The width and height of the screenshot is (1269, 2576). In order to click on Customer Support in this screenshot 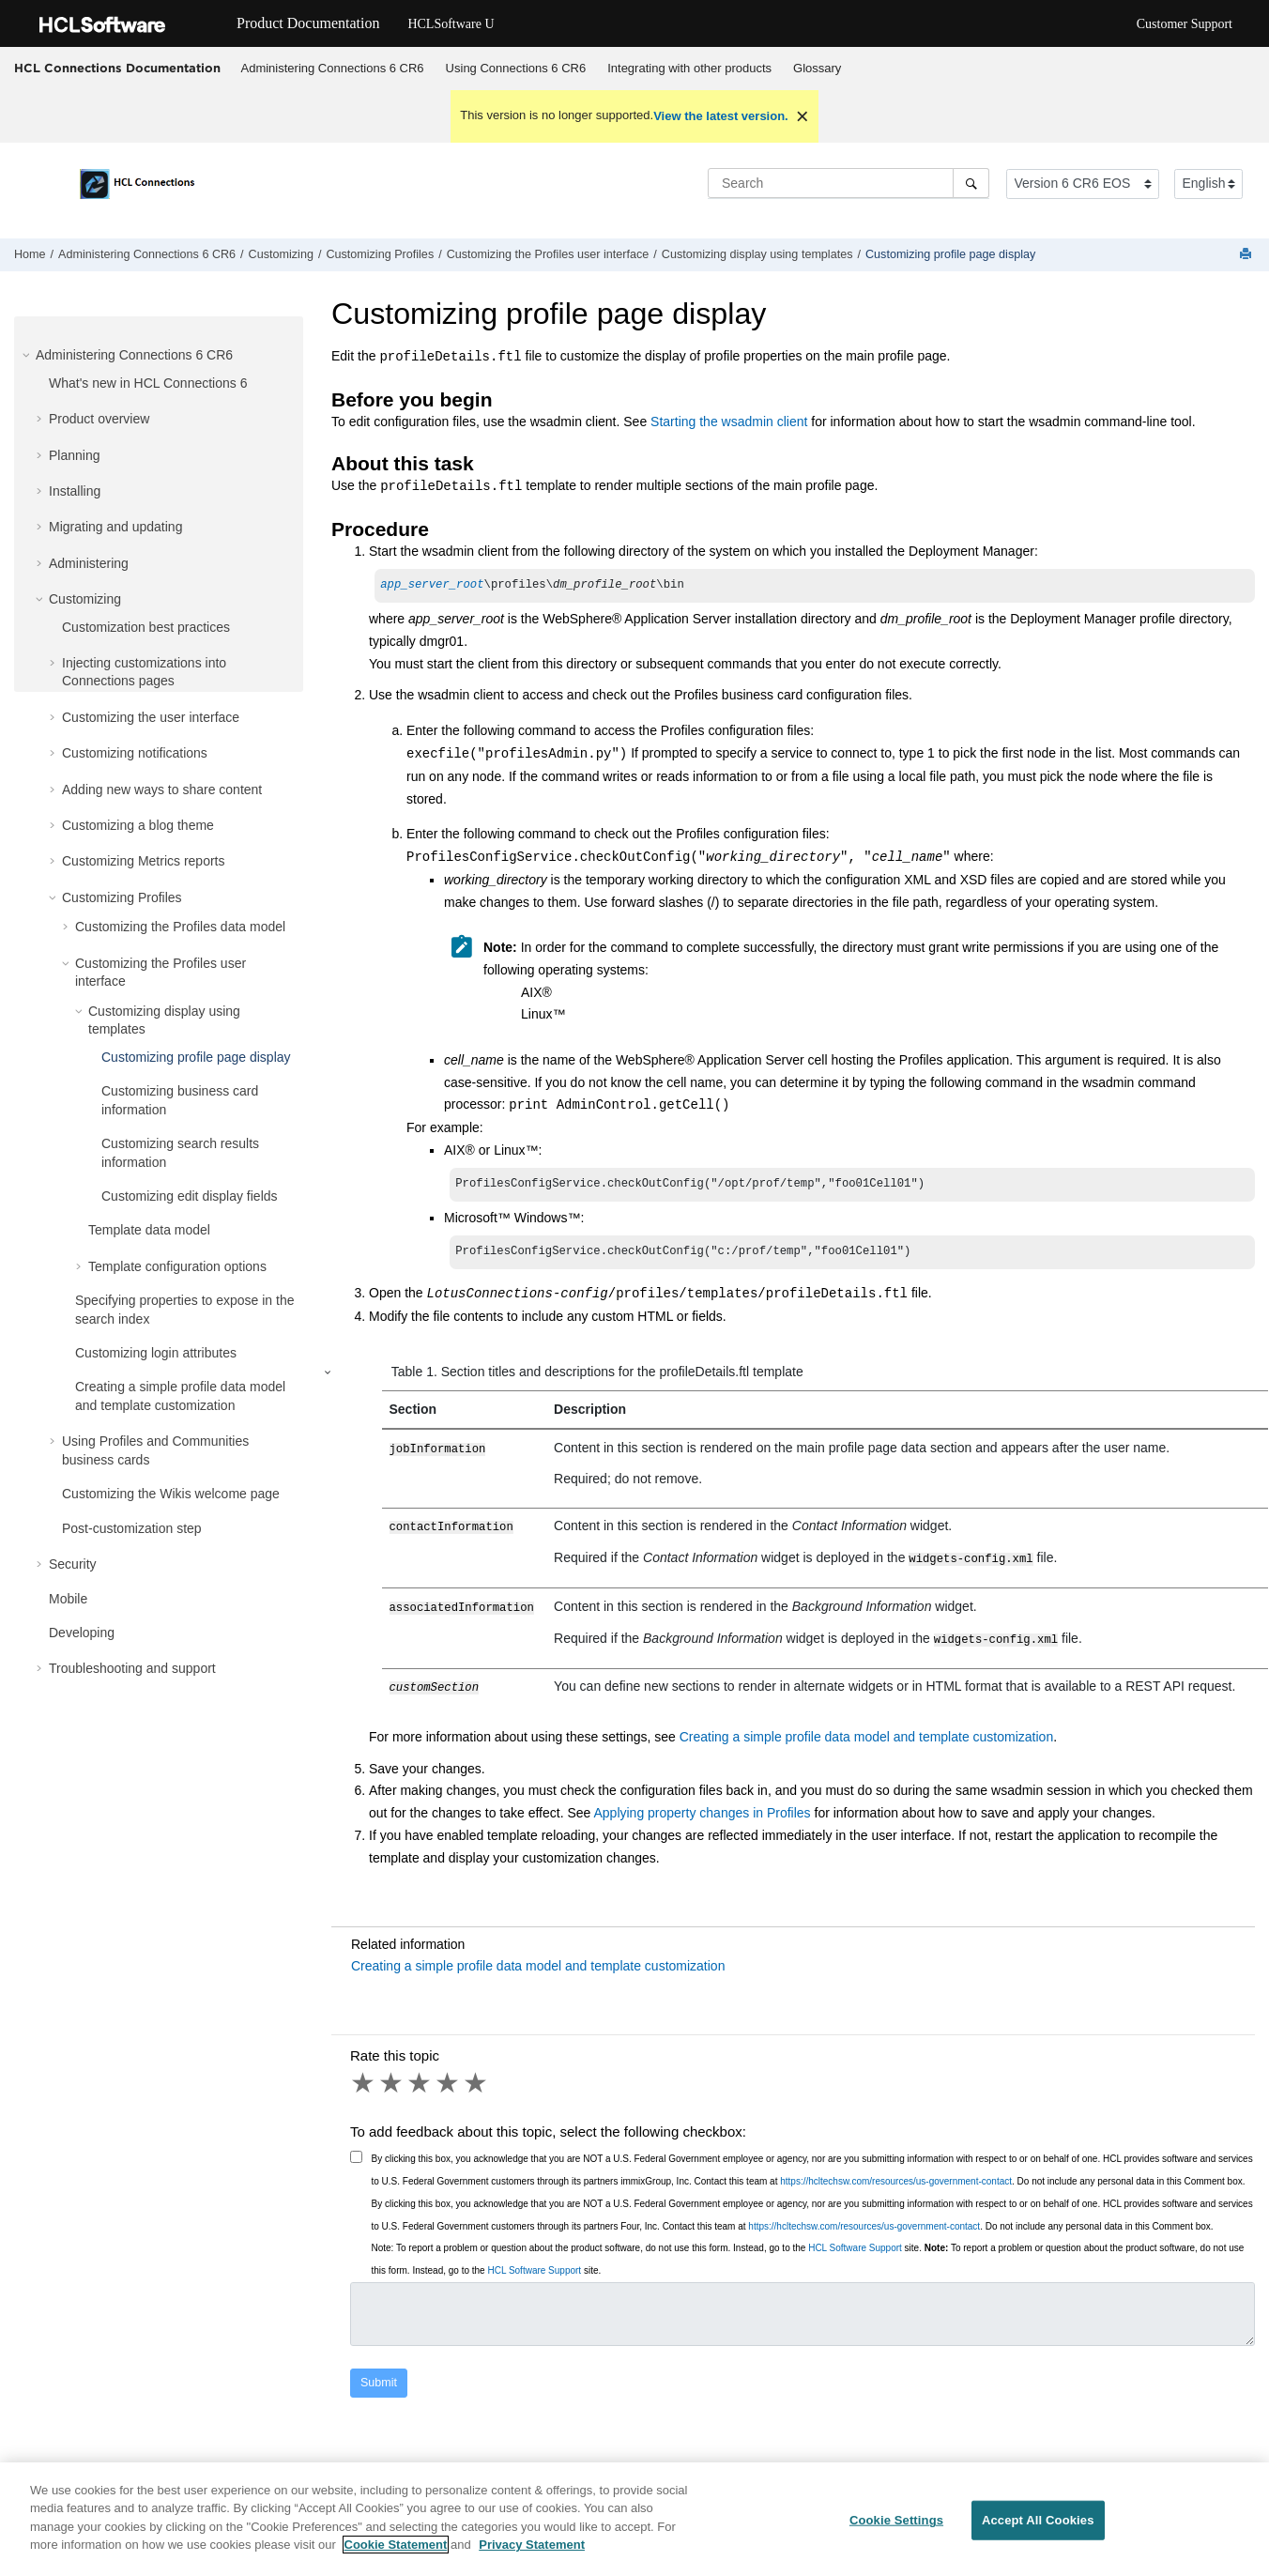, I will do `click(1184, 24)`.